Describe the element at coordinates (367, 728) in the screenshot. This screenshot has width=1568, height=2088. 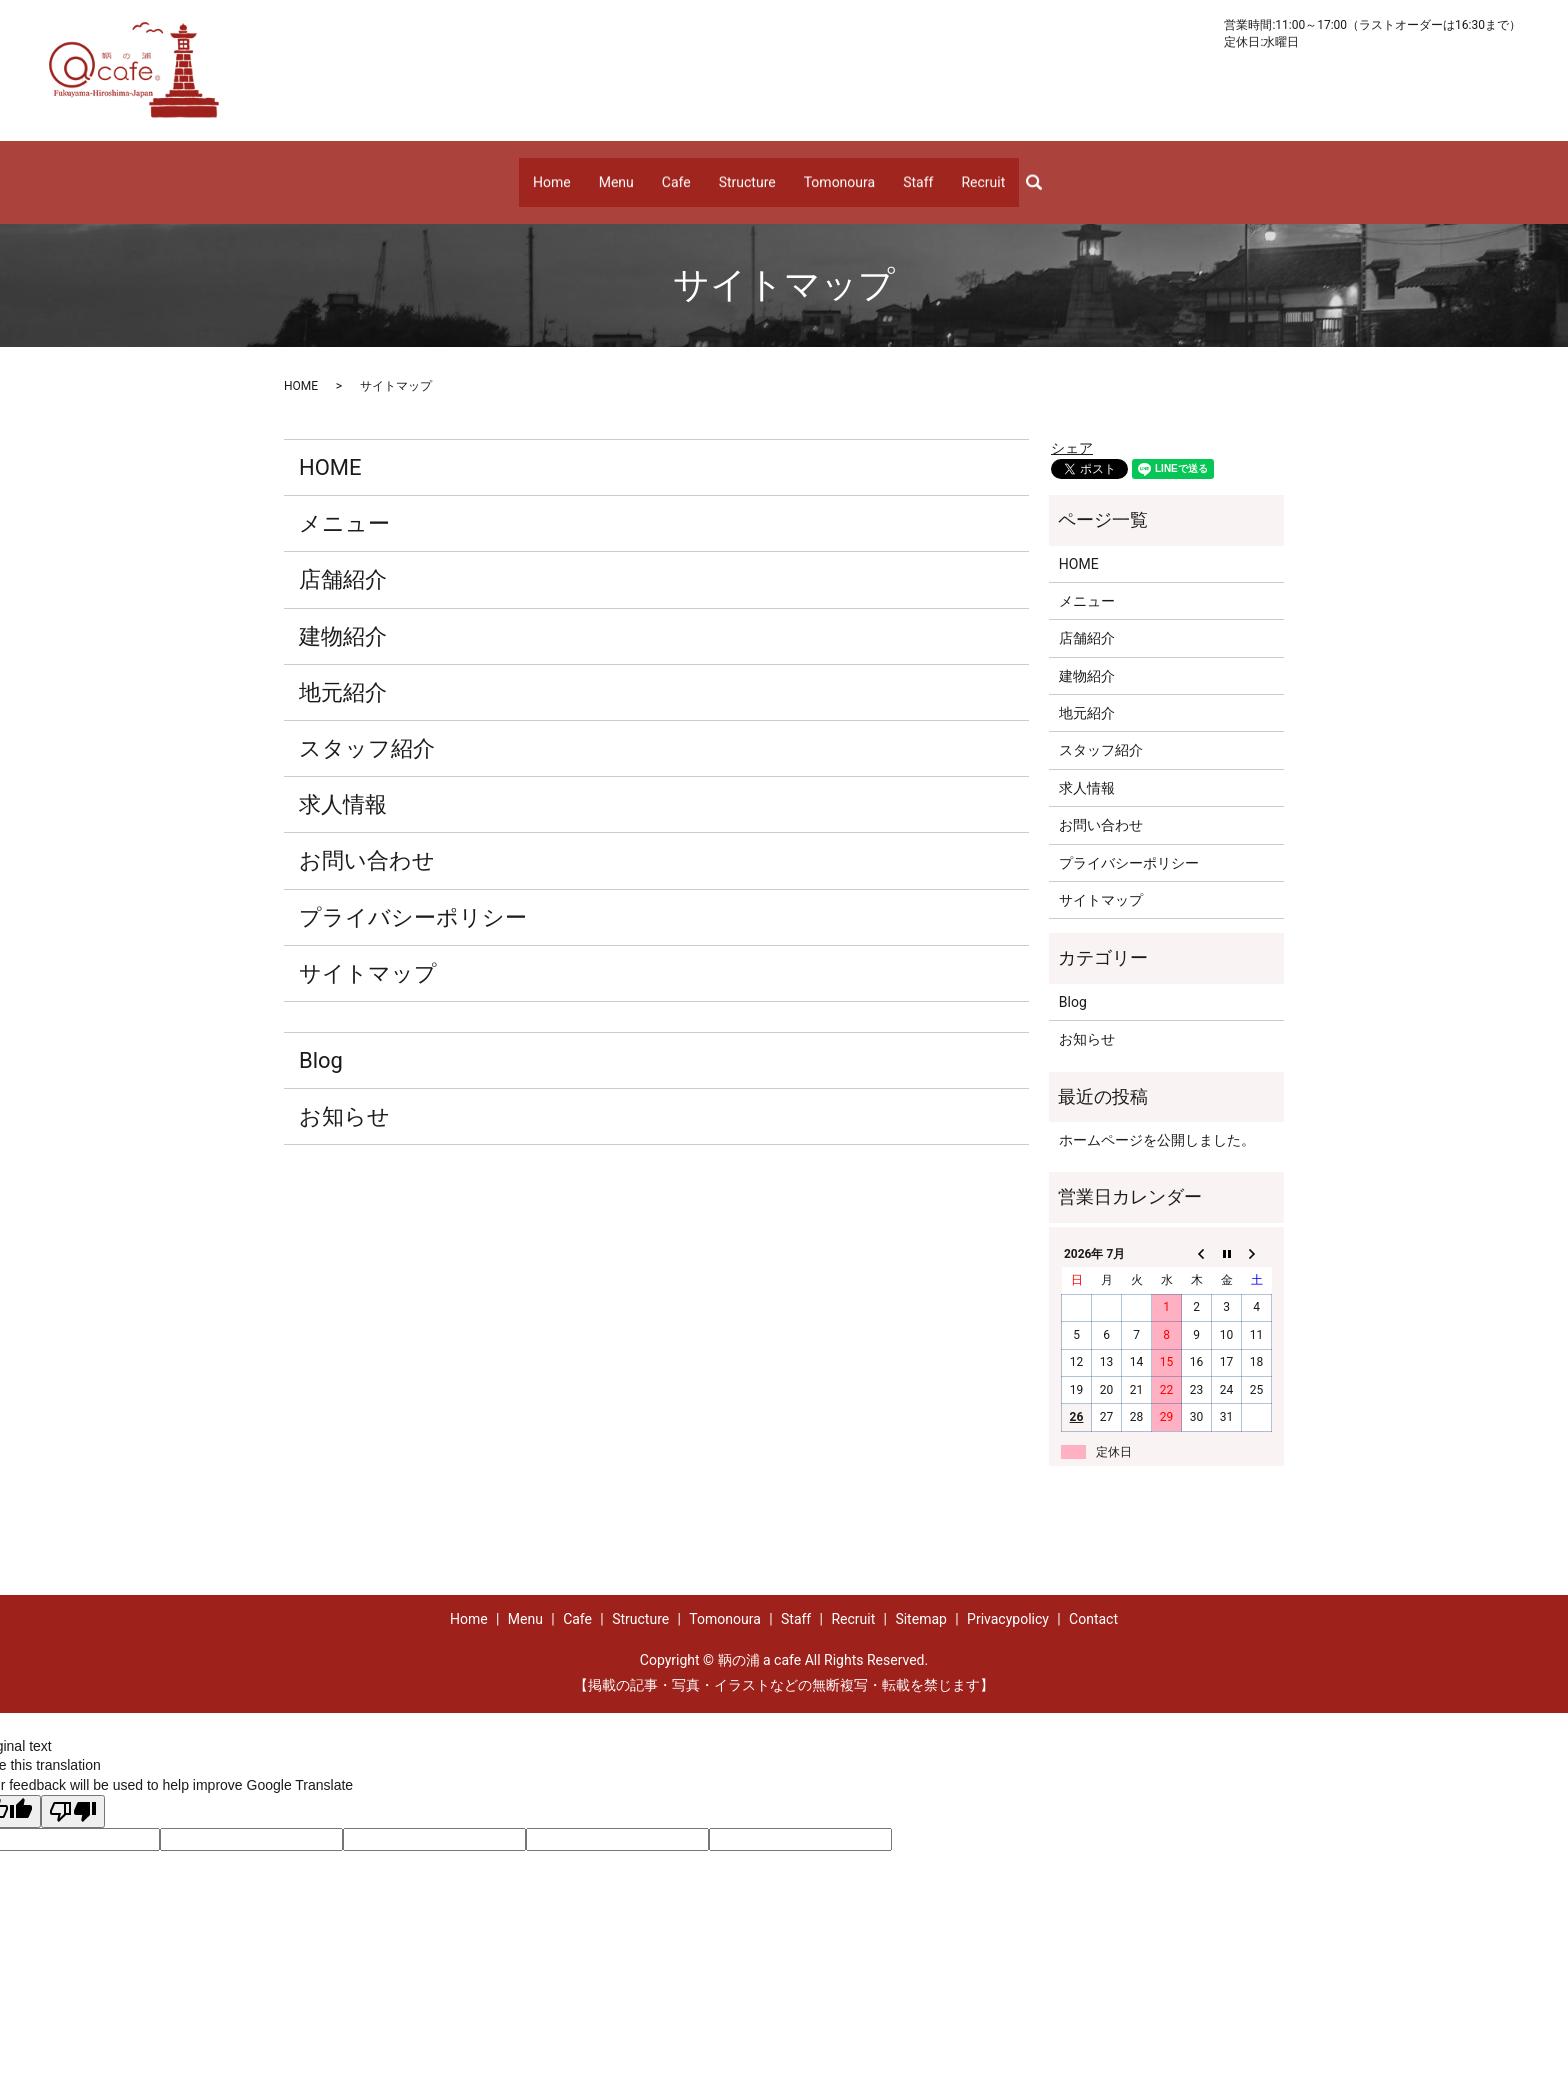
I see `スタッフ紹介` at that location.